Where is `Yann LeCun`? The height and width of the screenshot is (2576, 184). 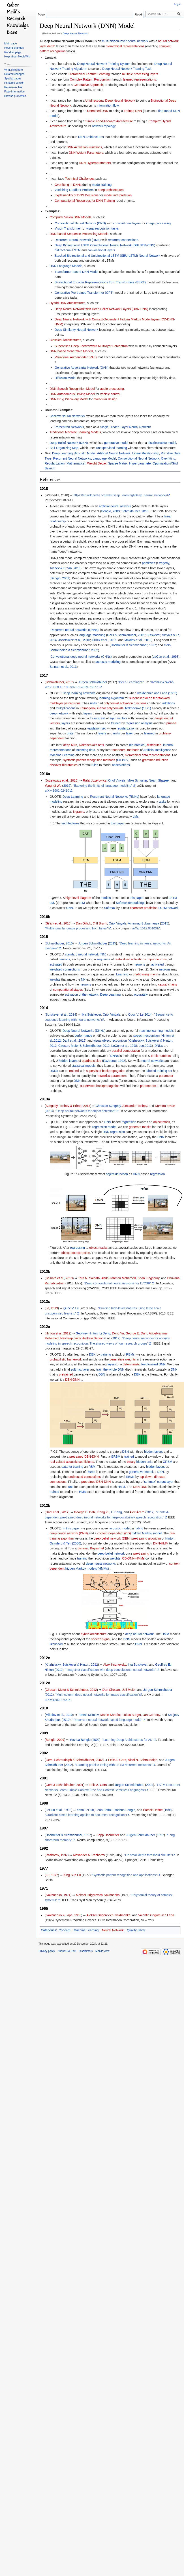 Yann LeCun is located at coordinates (85, 1810).